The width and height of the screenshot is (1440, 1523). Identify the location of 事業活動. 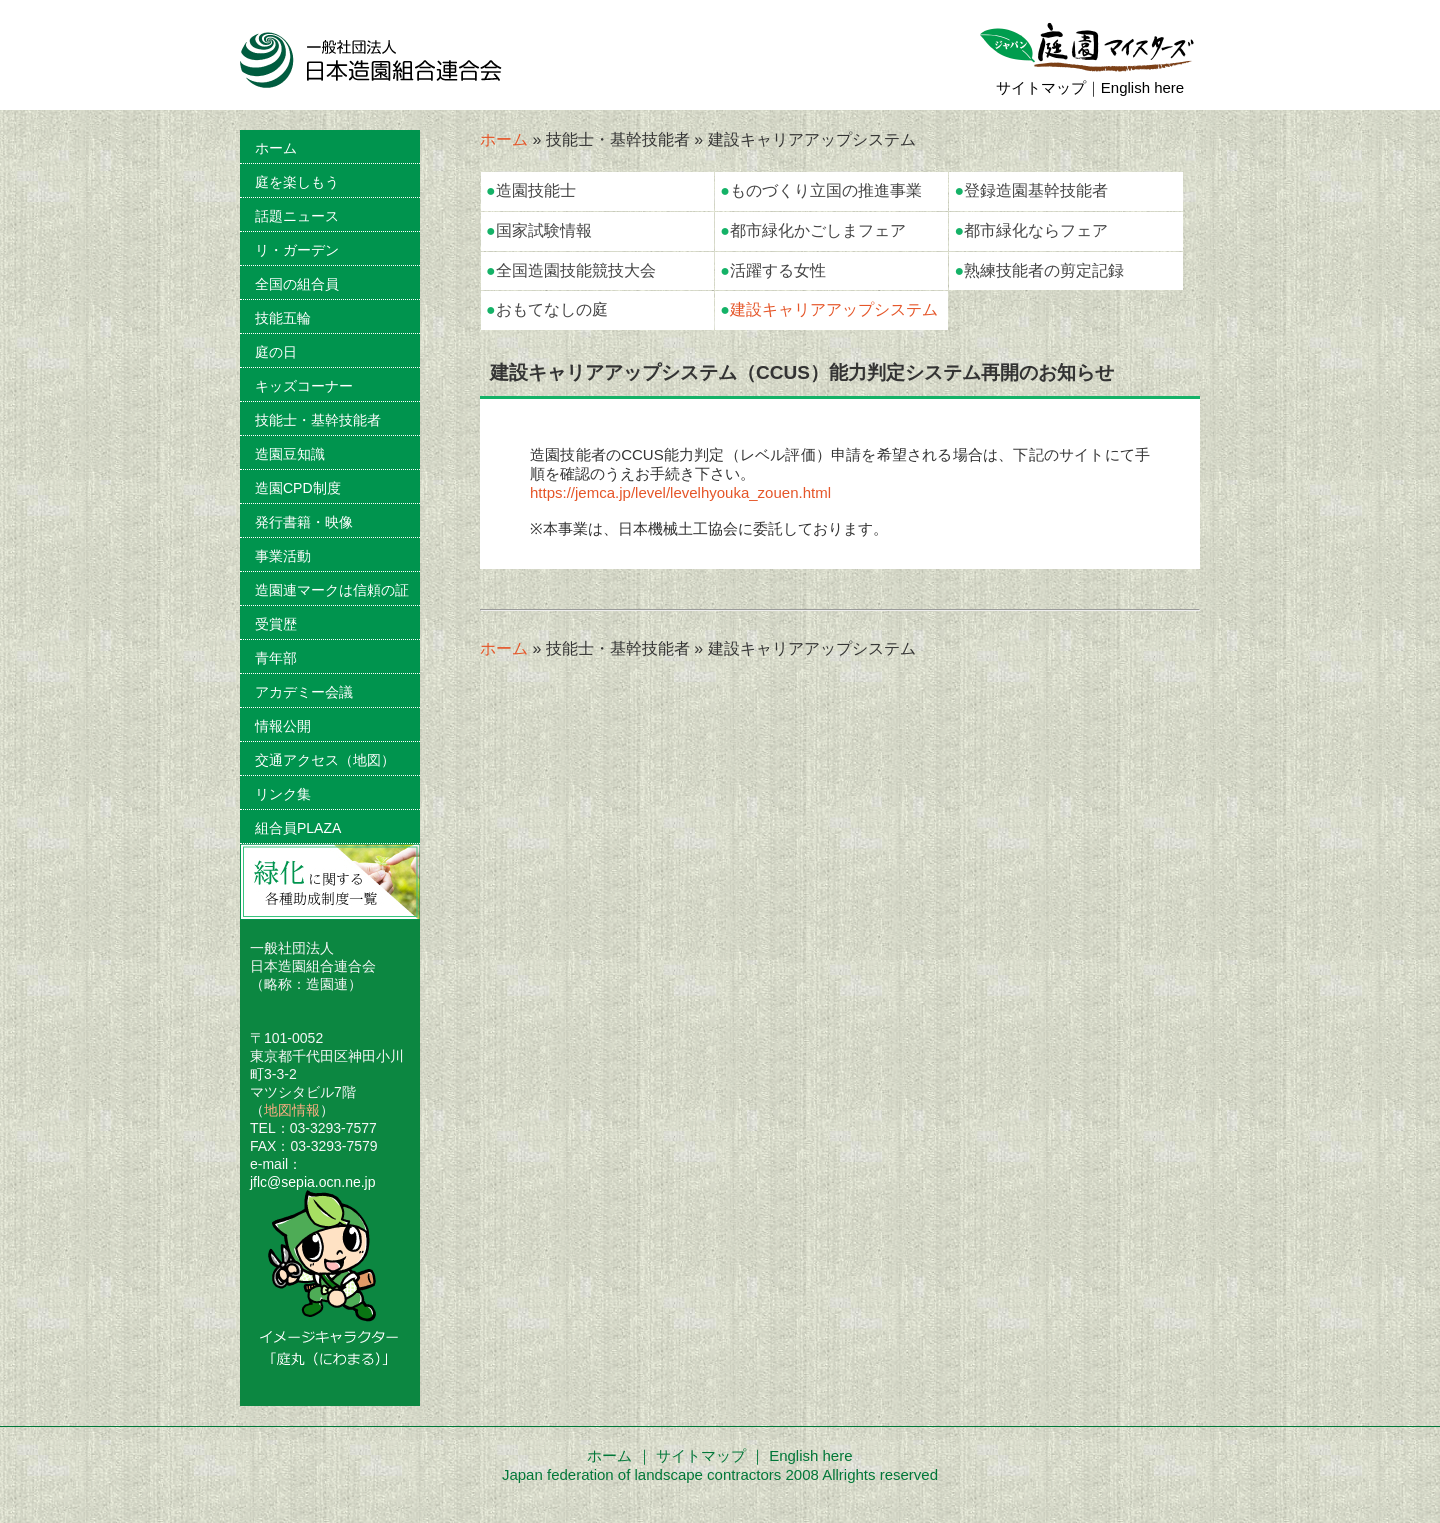
(283, 556).